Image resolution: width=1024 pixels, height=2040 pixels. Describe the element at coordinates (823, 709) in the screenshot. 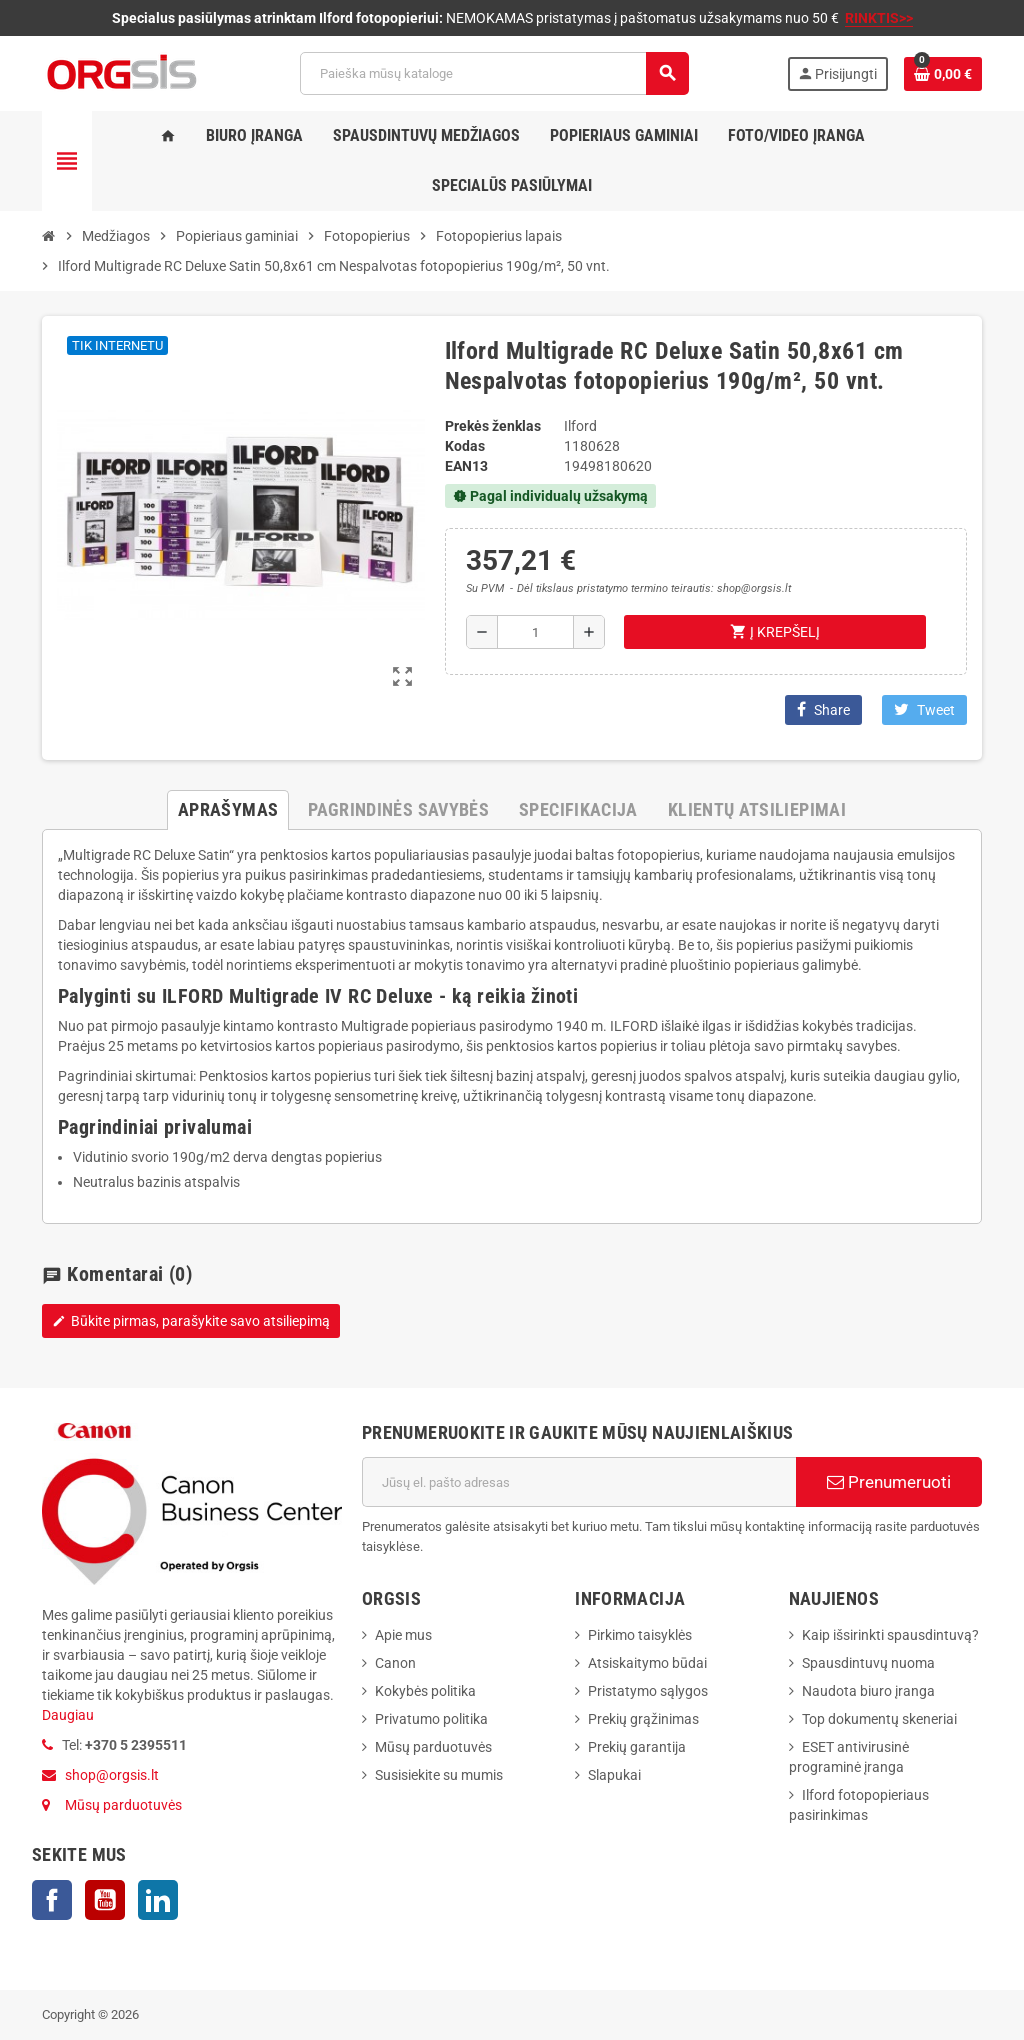

I see `Share` at that location.